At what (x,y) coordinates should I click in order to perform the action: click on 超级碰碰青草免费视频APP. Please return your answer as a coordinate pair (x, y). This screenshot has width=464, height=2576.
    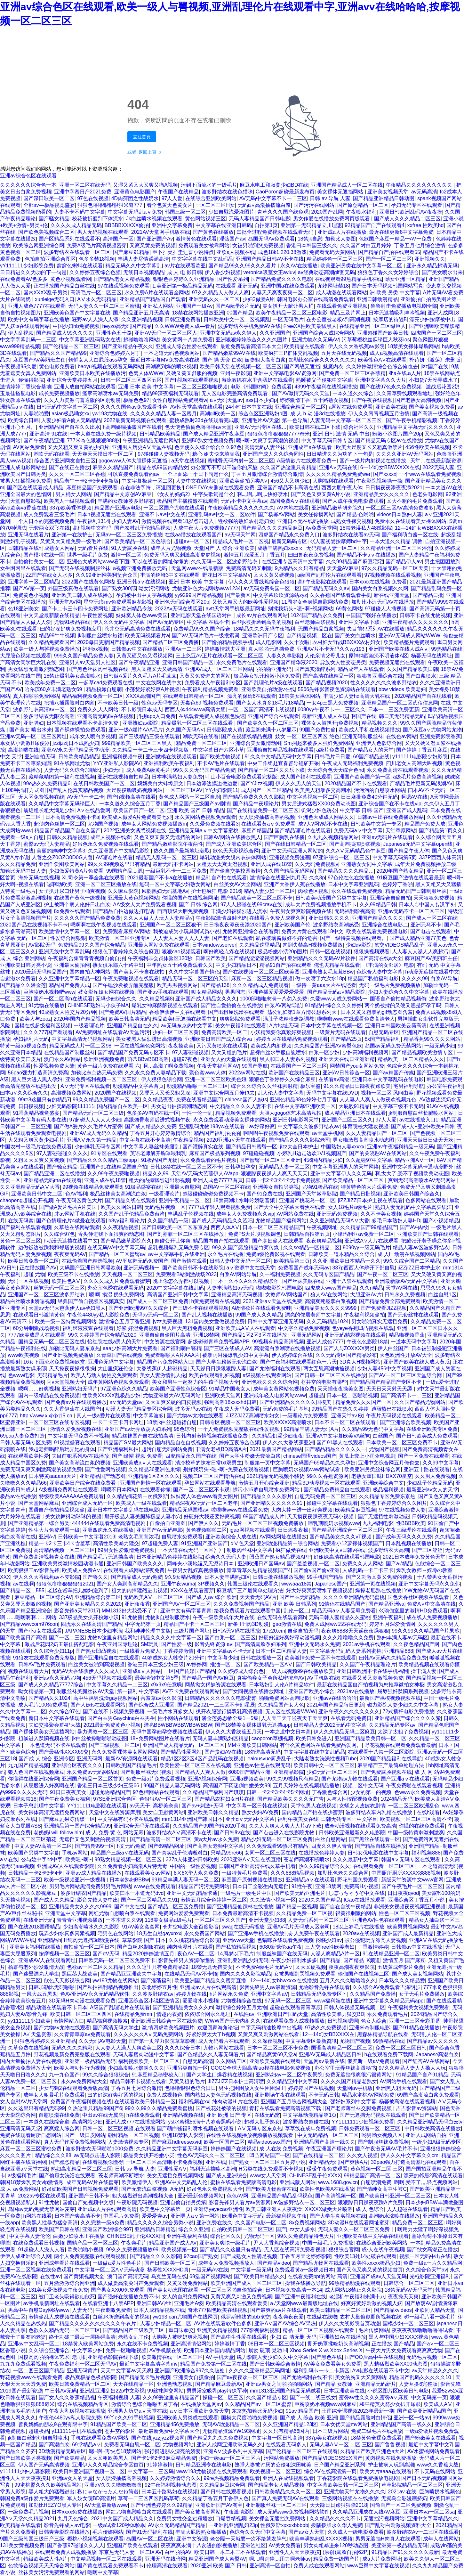
    Looking at the image, I should click on (218, 1341).